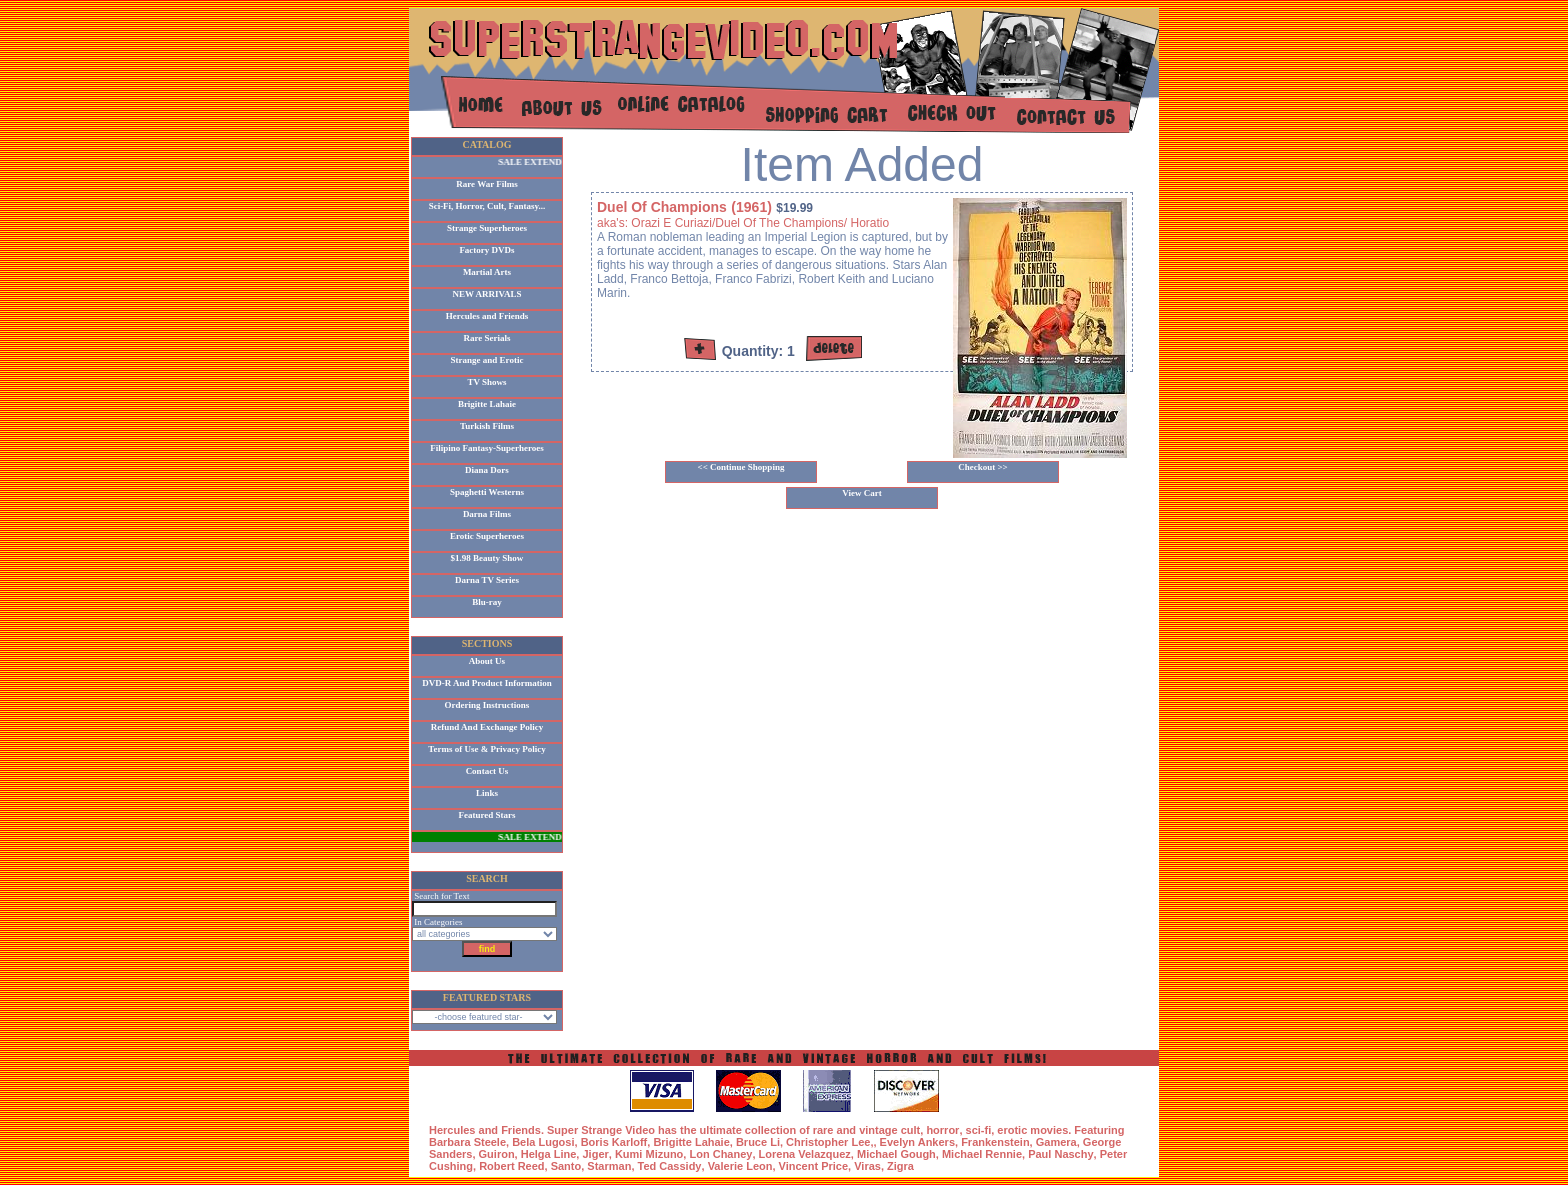 This screenshot has width=1568, height=1185. I want to click on Robert Reed, so click(511, 1166).